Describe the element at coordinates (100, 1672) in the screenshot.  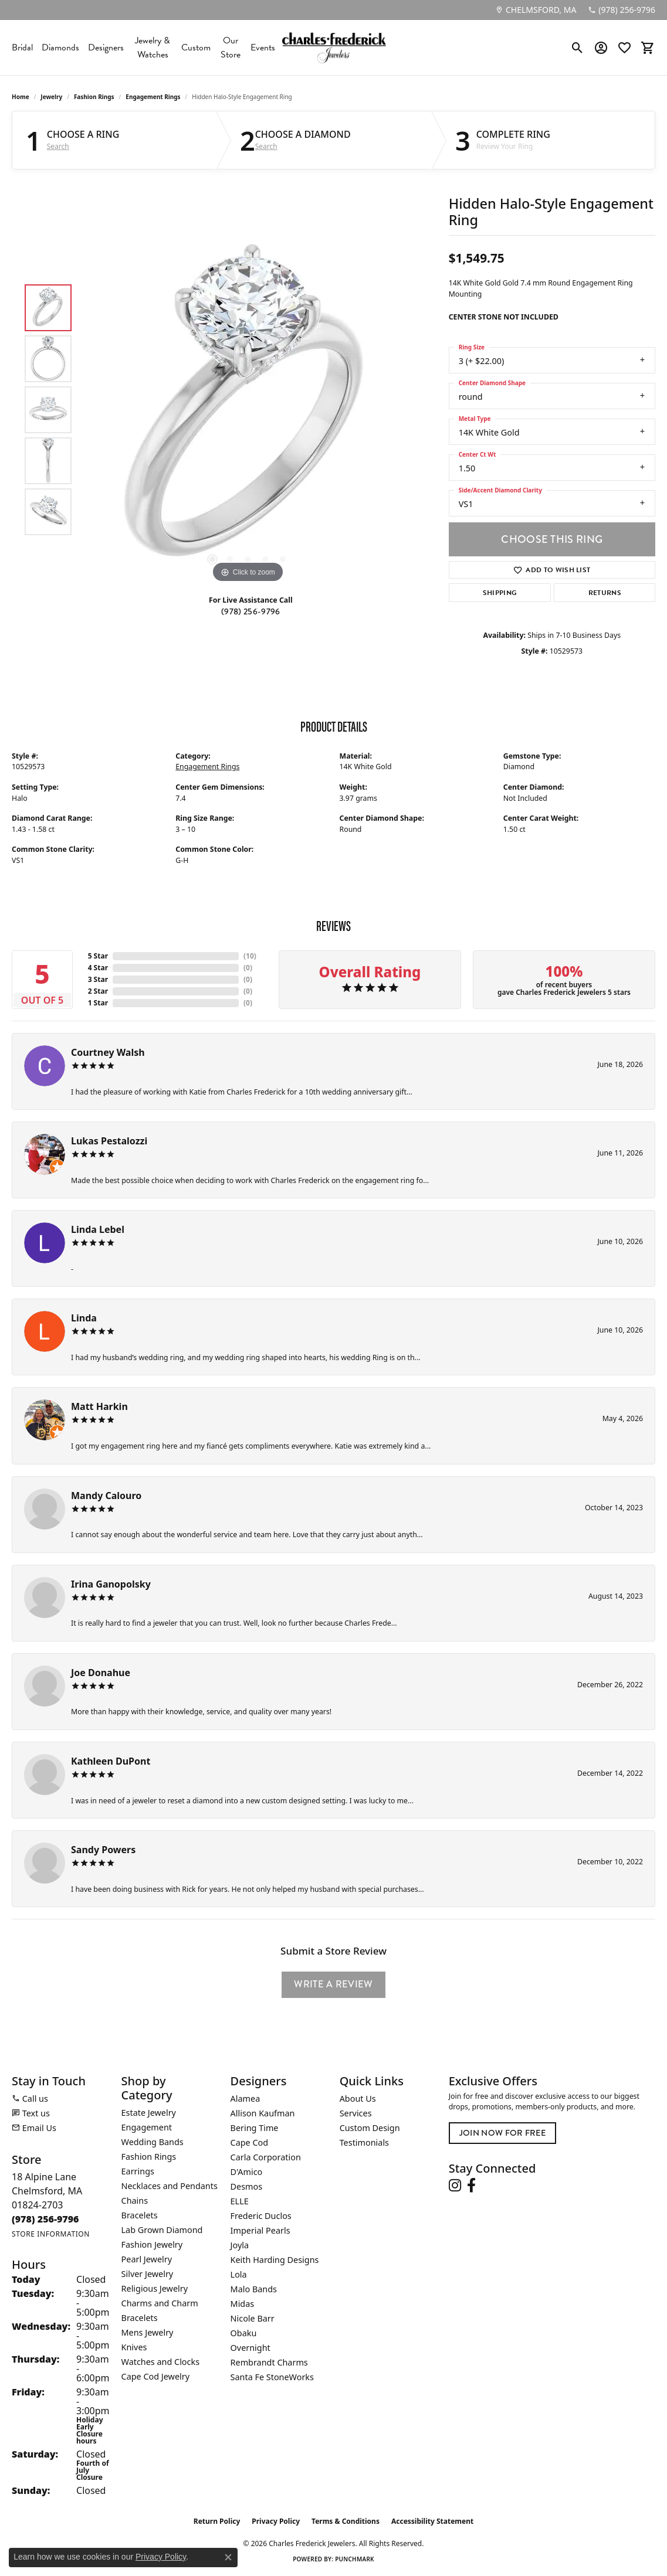
I see `Joe Donahue` at that location.